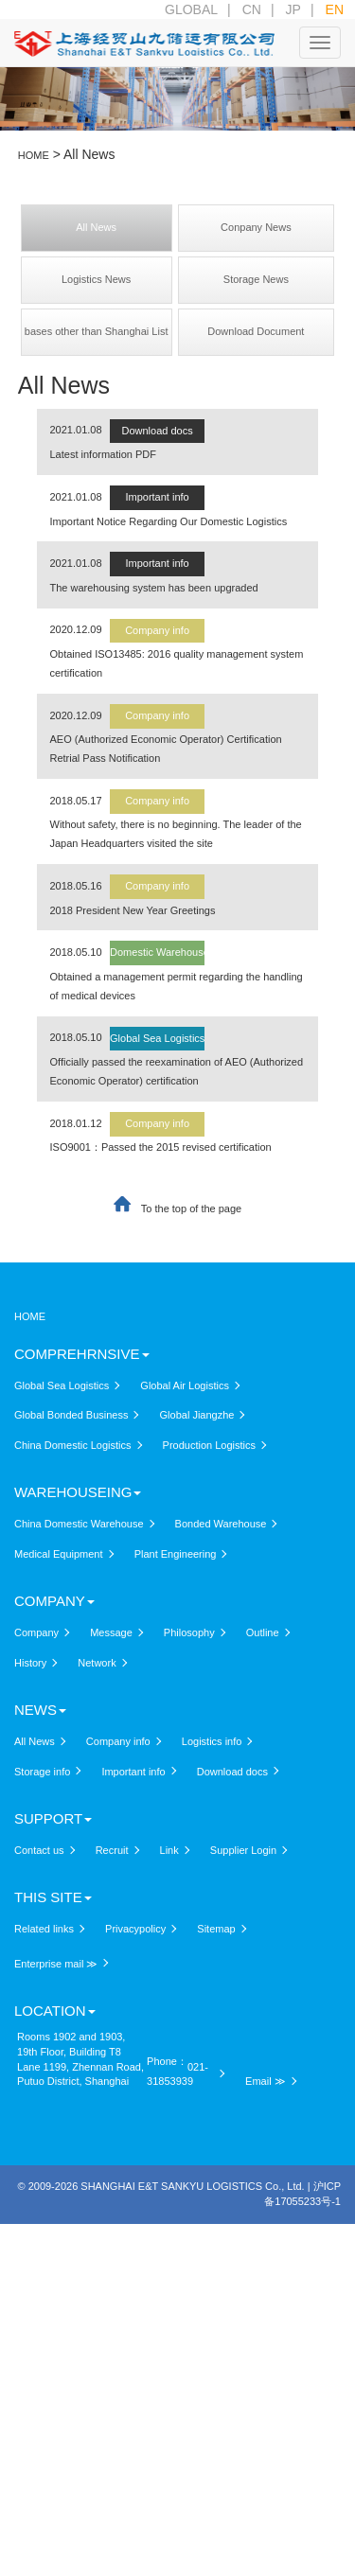 This screenshot has height=2576, width=355. I want to click on JP, so click(293, 9).